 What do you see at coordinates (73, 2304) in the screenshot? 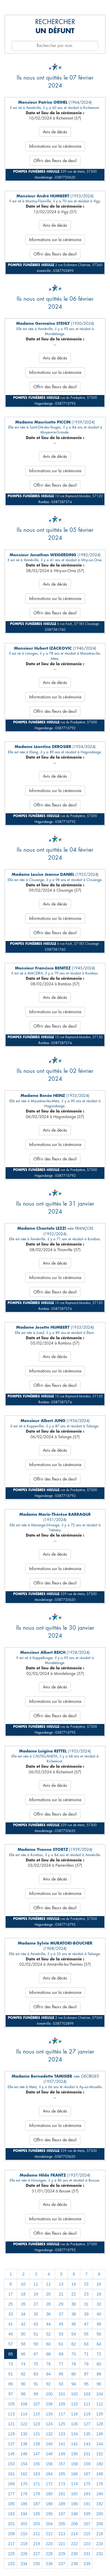
I see `30` at bounding box center [73, 2304].